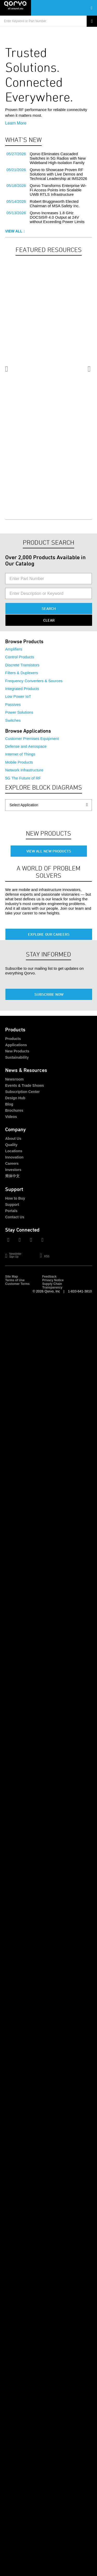  Describe the element at coordinates (22, 1092) in the screenshot. I see `Subscription Center` at that location.